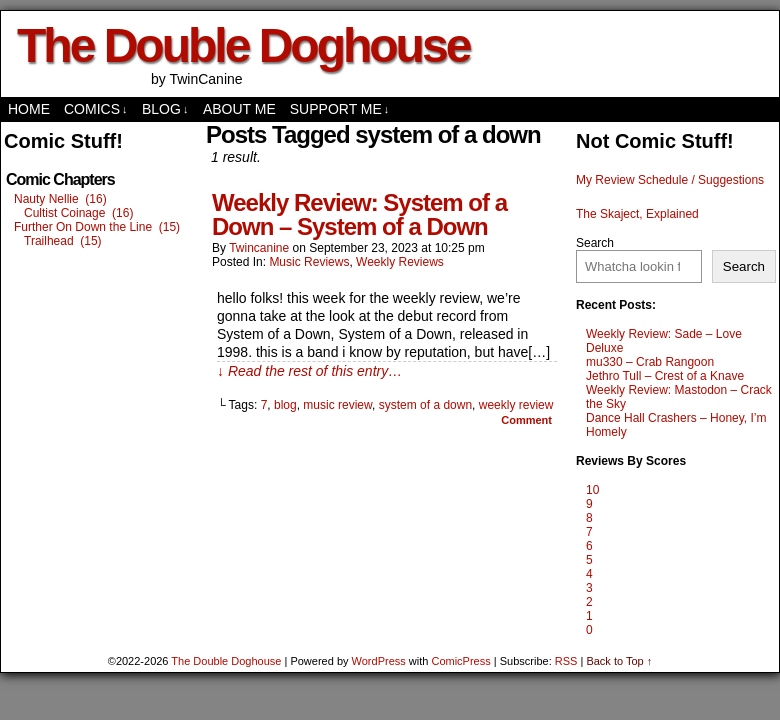  Describe the element at coordinates (243, 45) in the screenshot. I see `The Double Doghouse` at that location.